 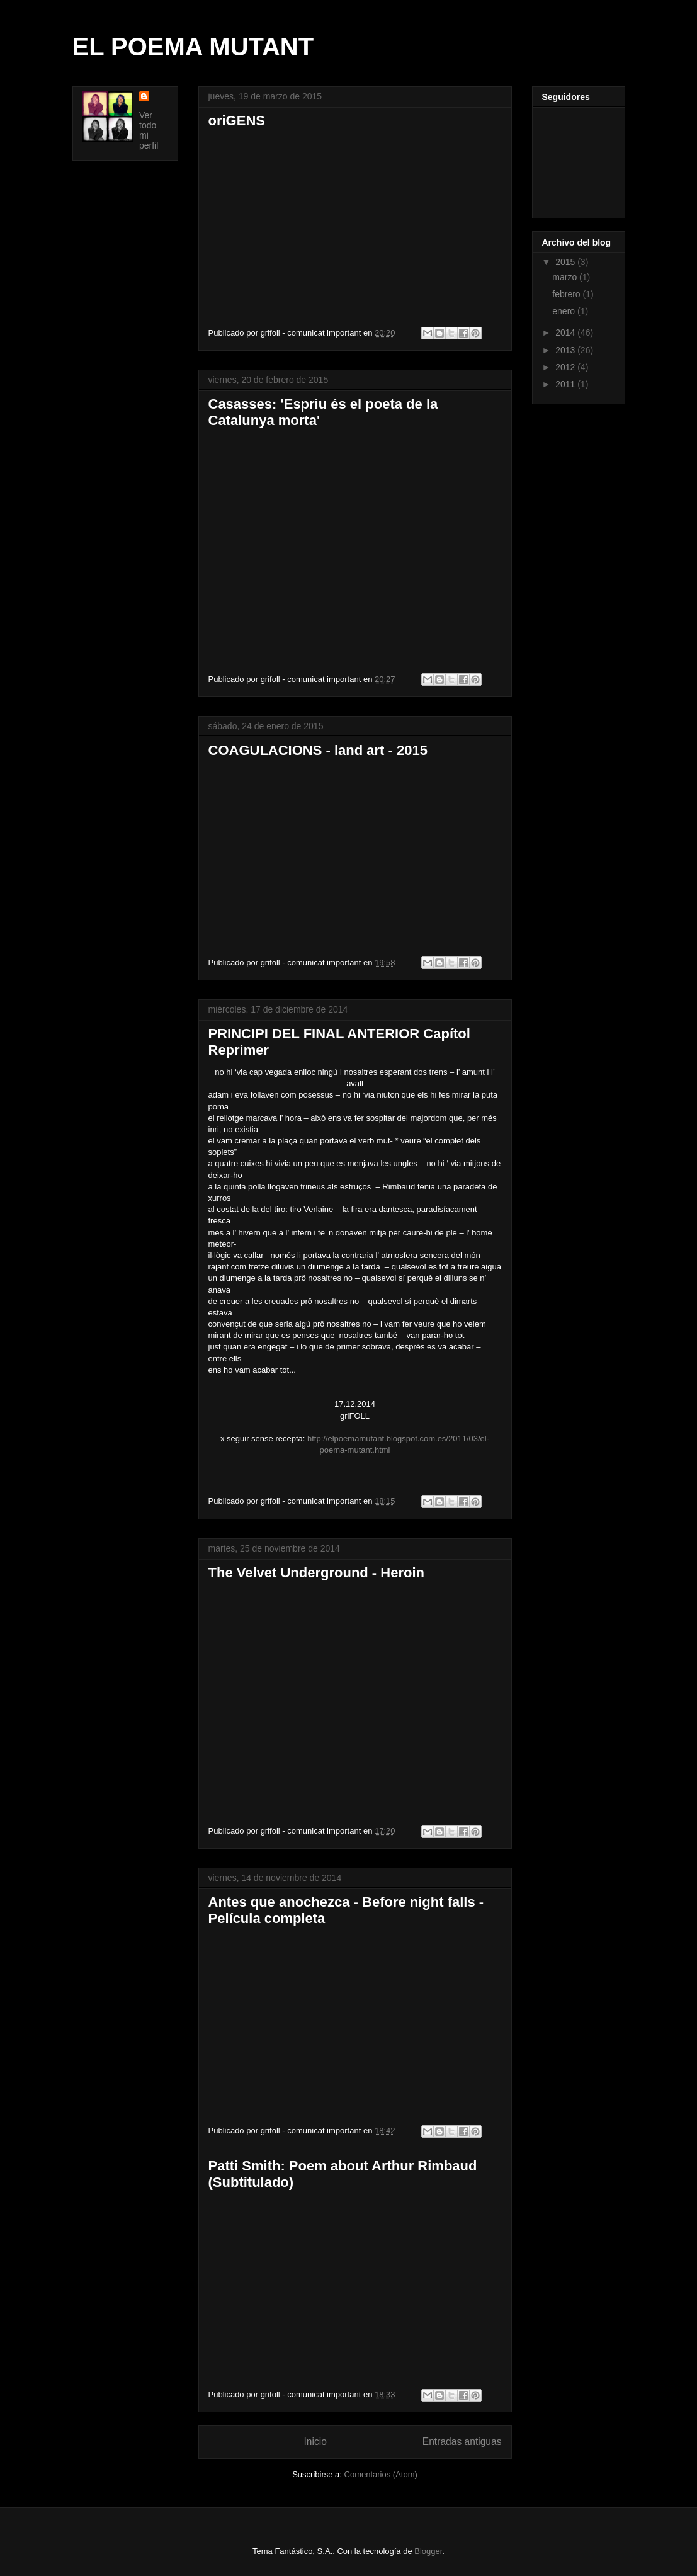 I want to click on oriGENS, so click(x=236, y=120).